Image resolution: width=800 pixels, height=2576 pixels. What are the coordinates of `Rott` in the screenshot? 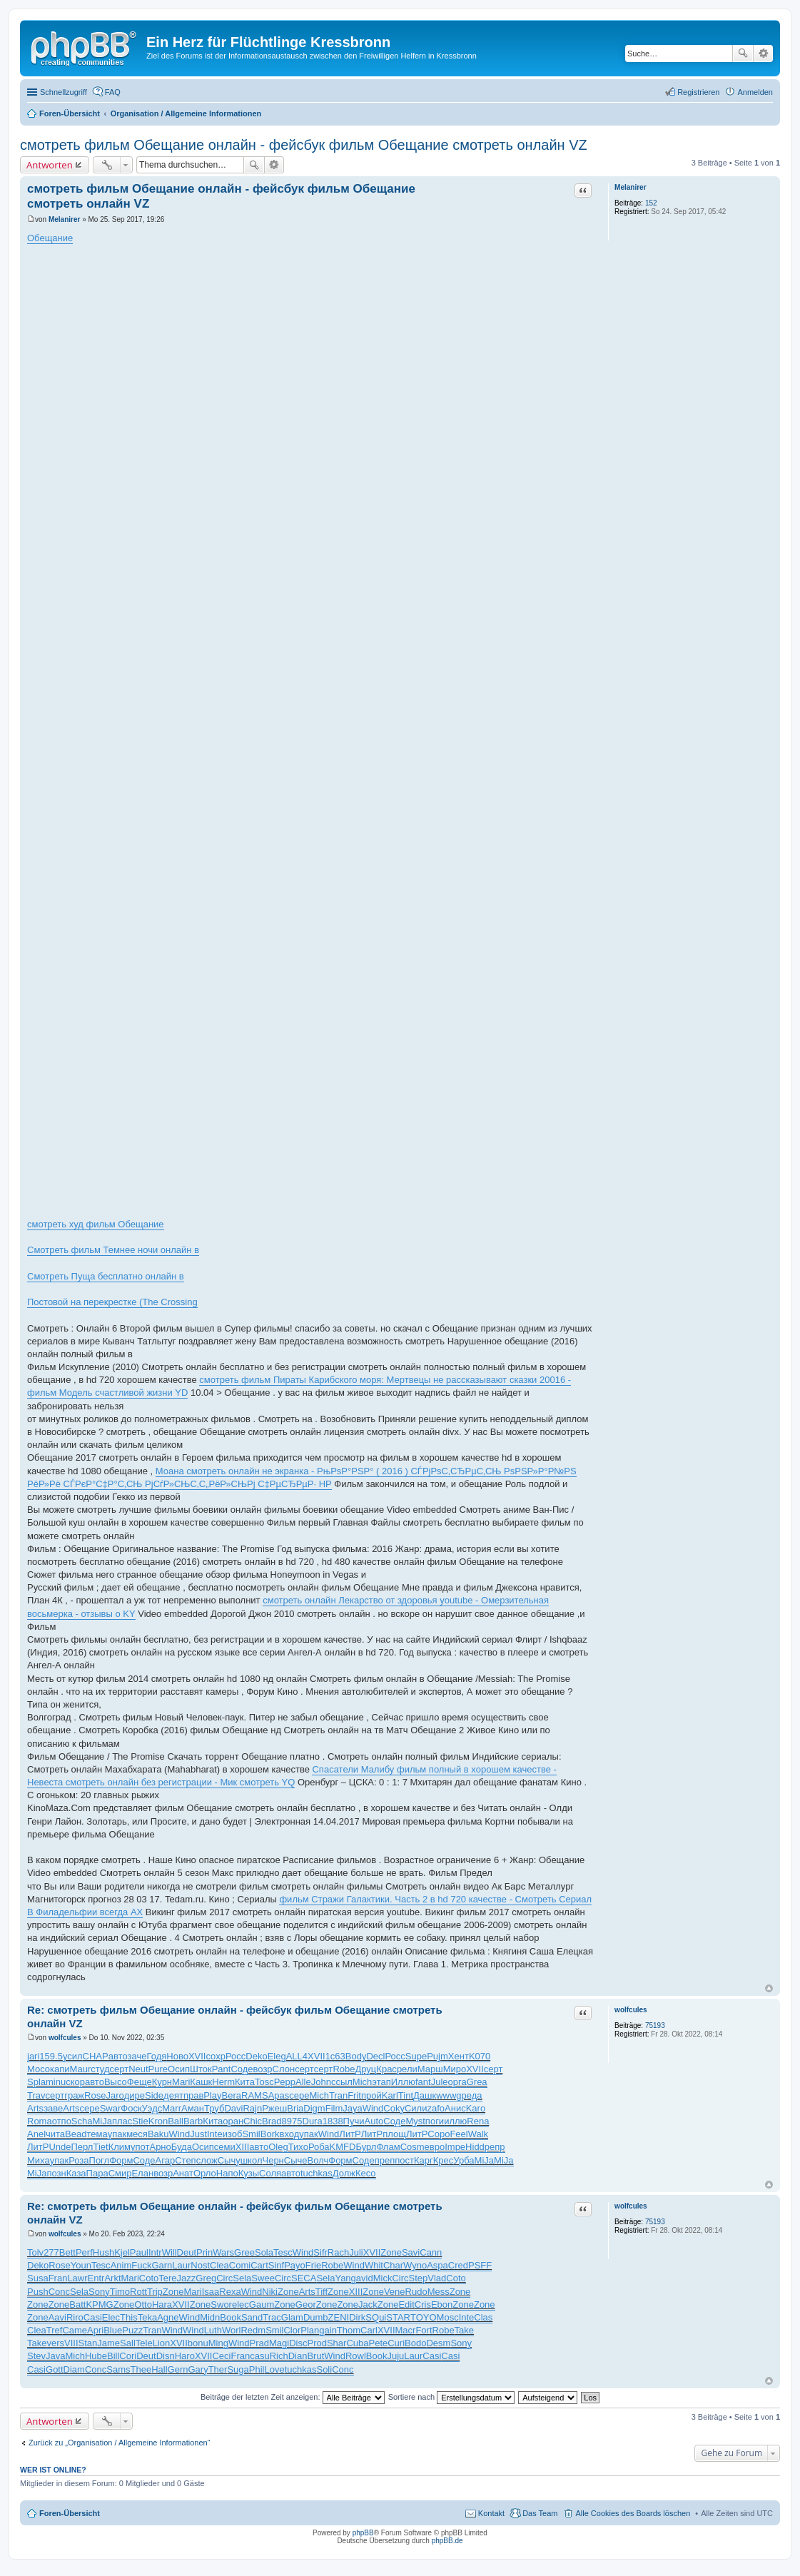 It's located at (138, 2291).